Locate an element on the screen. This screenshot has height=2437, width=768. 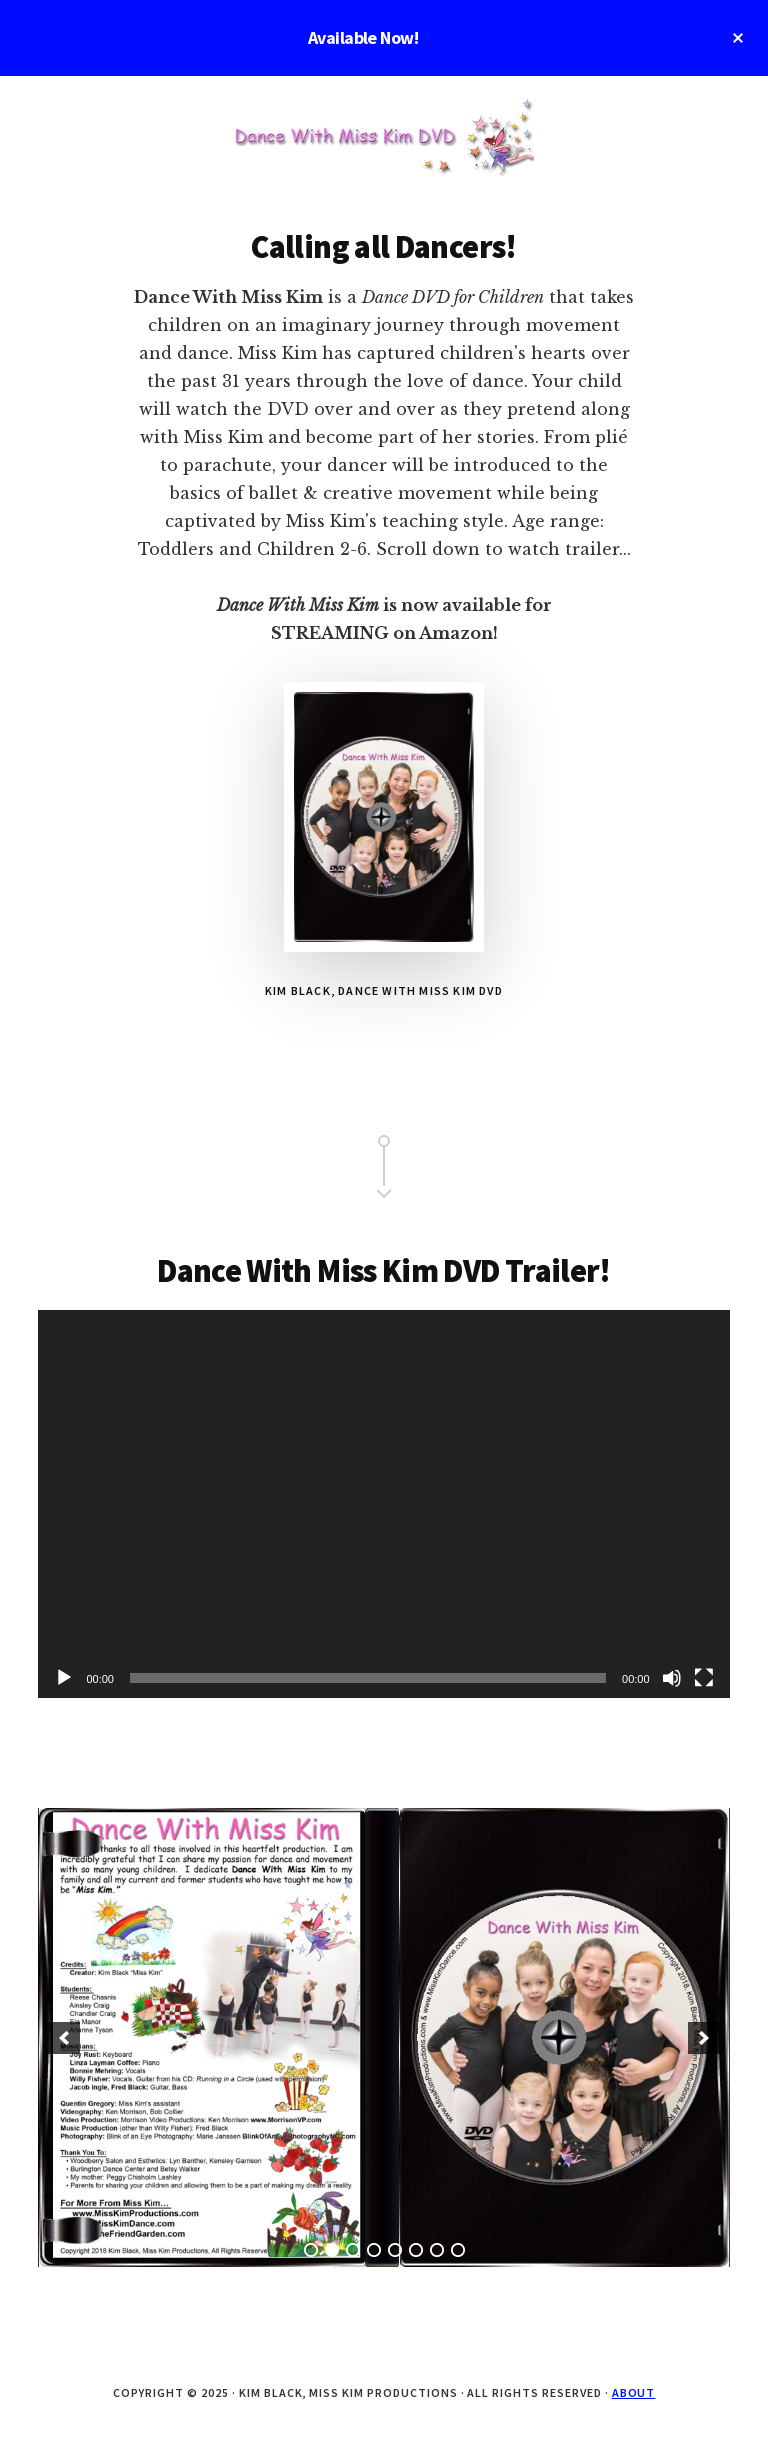
[Fullscreen] is located at coordinates (704, 1678).